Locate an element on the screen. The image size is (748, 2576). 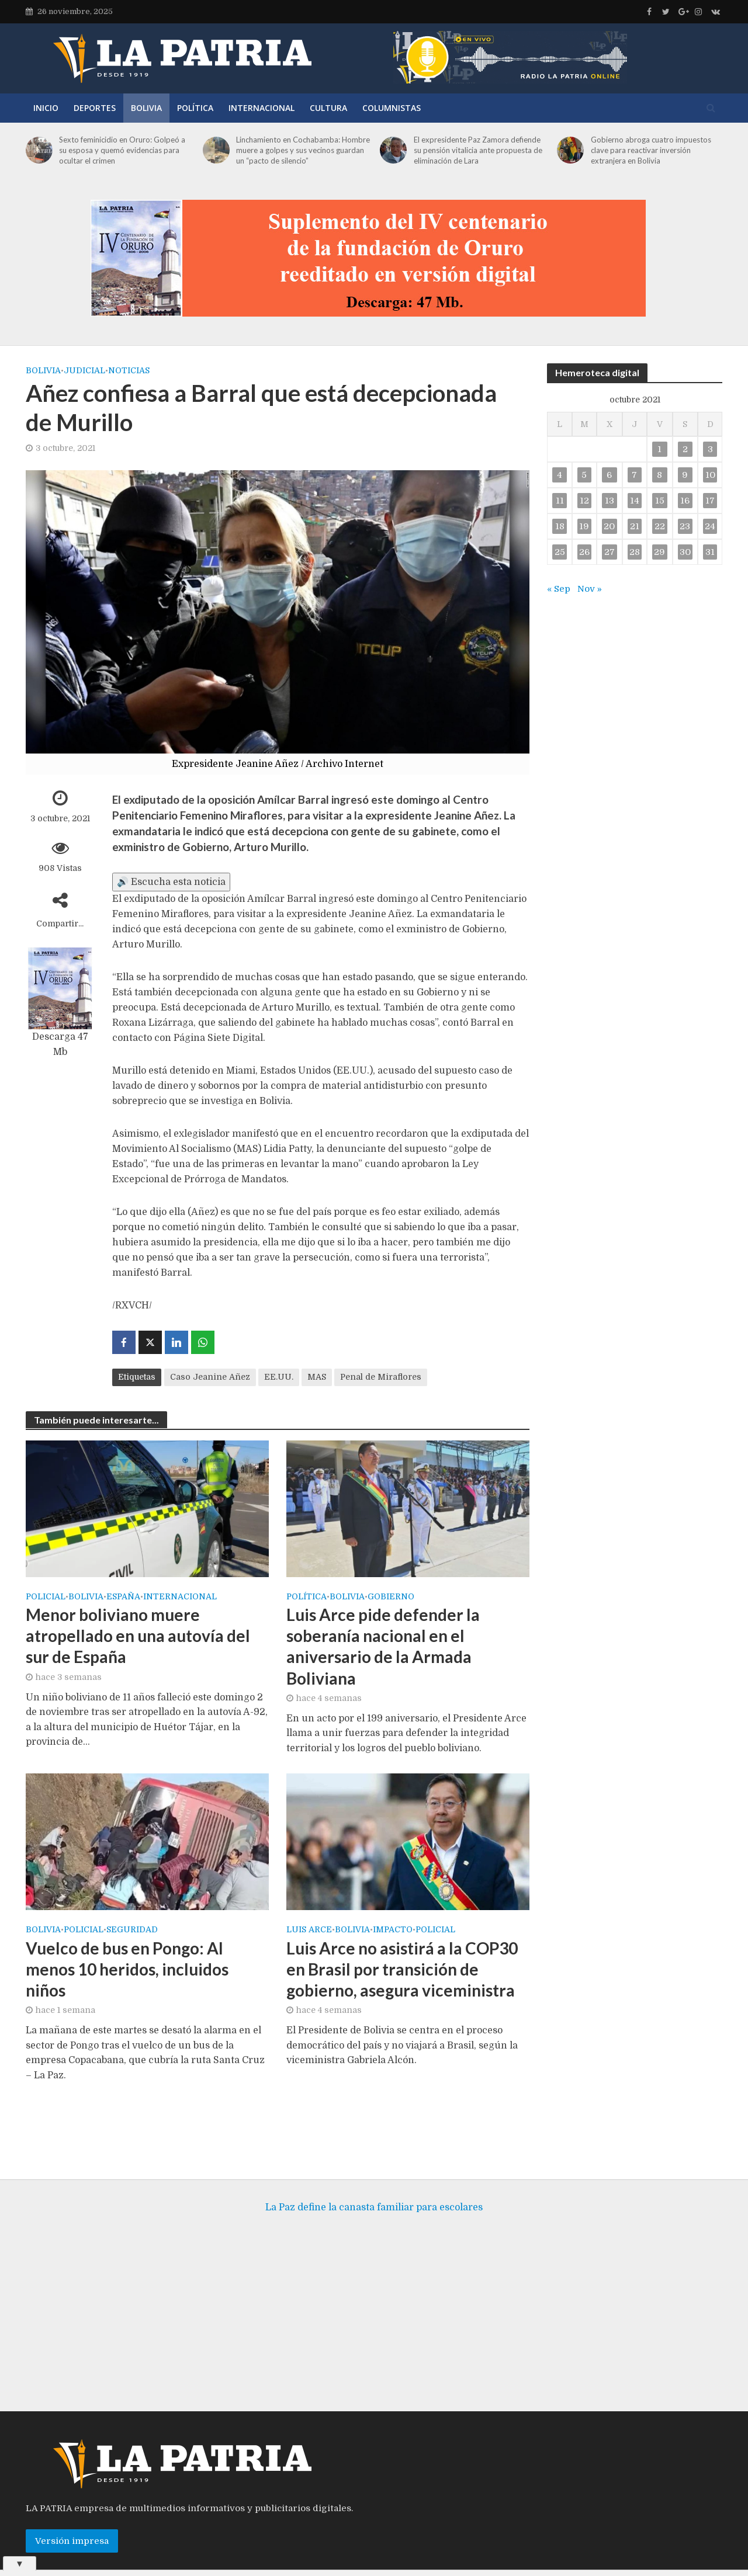
Caso Jeanine Añez is located at coordinates (210, 1376).